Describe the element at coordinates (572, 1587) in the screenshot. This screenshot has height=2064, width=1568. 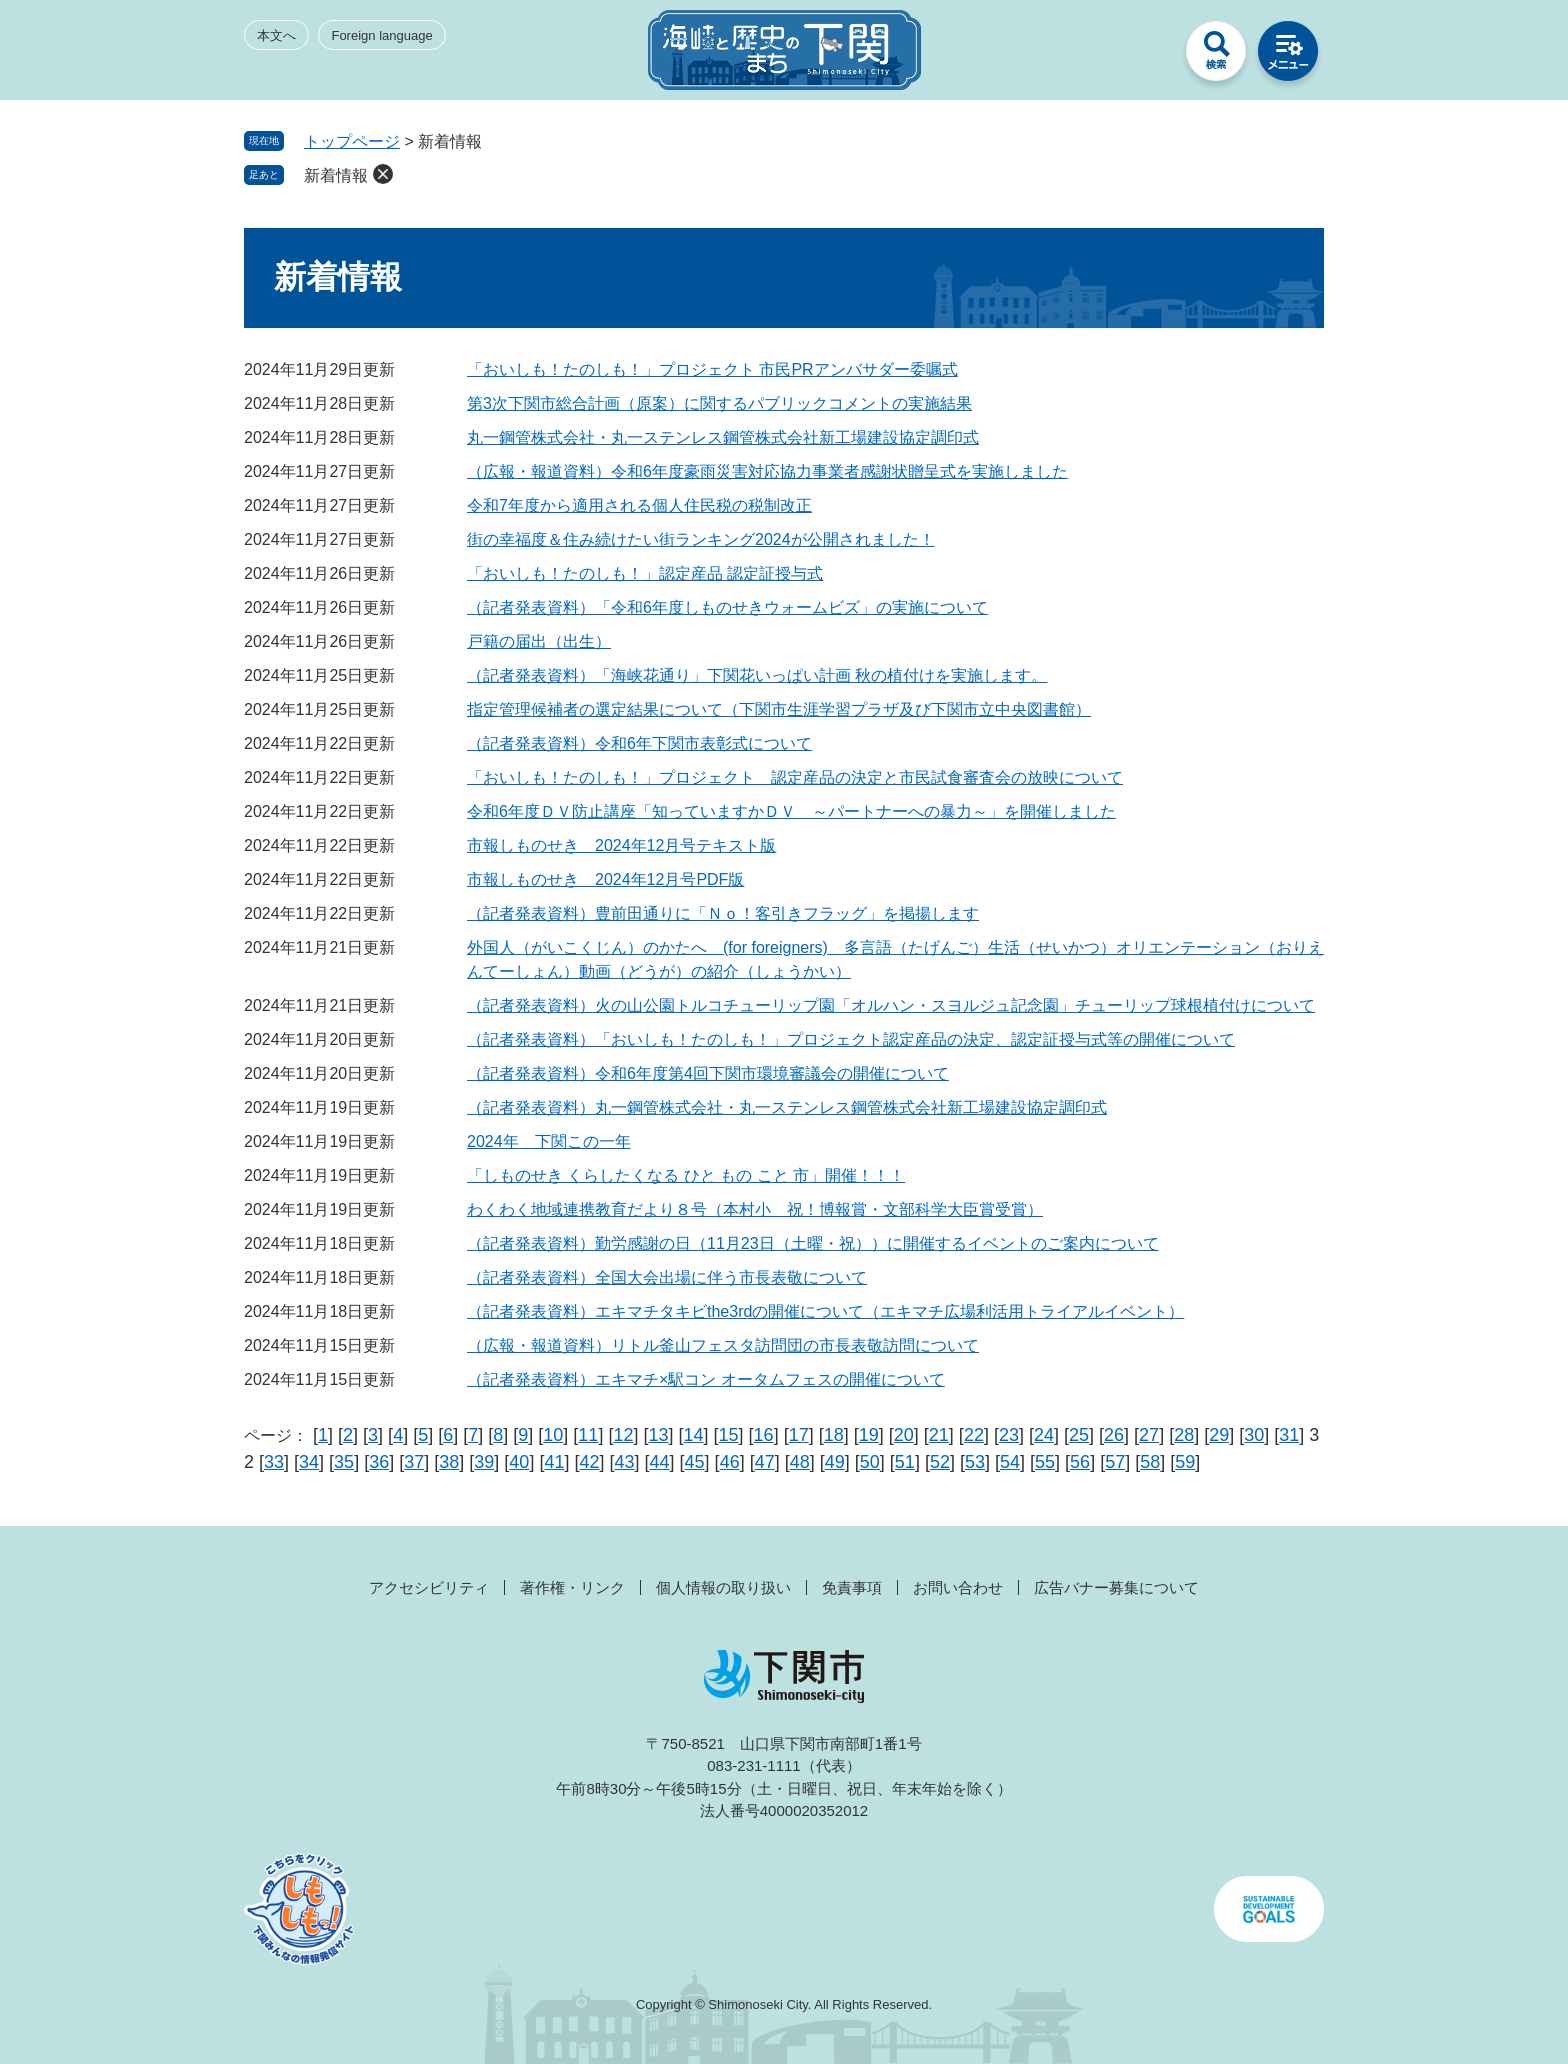
I see `著作権・リンク` at that location.